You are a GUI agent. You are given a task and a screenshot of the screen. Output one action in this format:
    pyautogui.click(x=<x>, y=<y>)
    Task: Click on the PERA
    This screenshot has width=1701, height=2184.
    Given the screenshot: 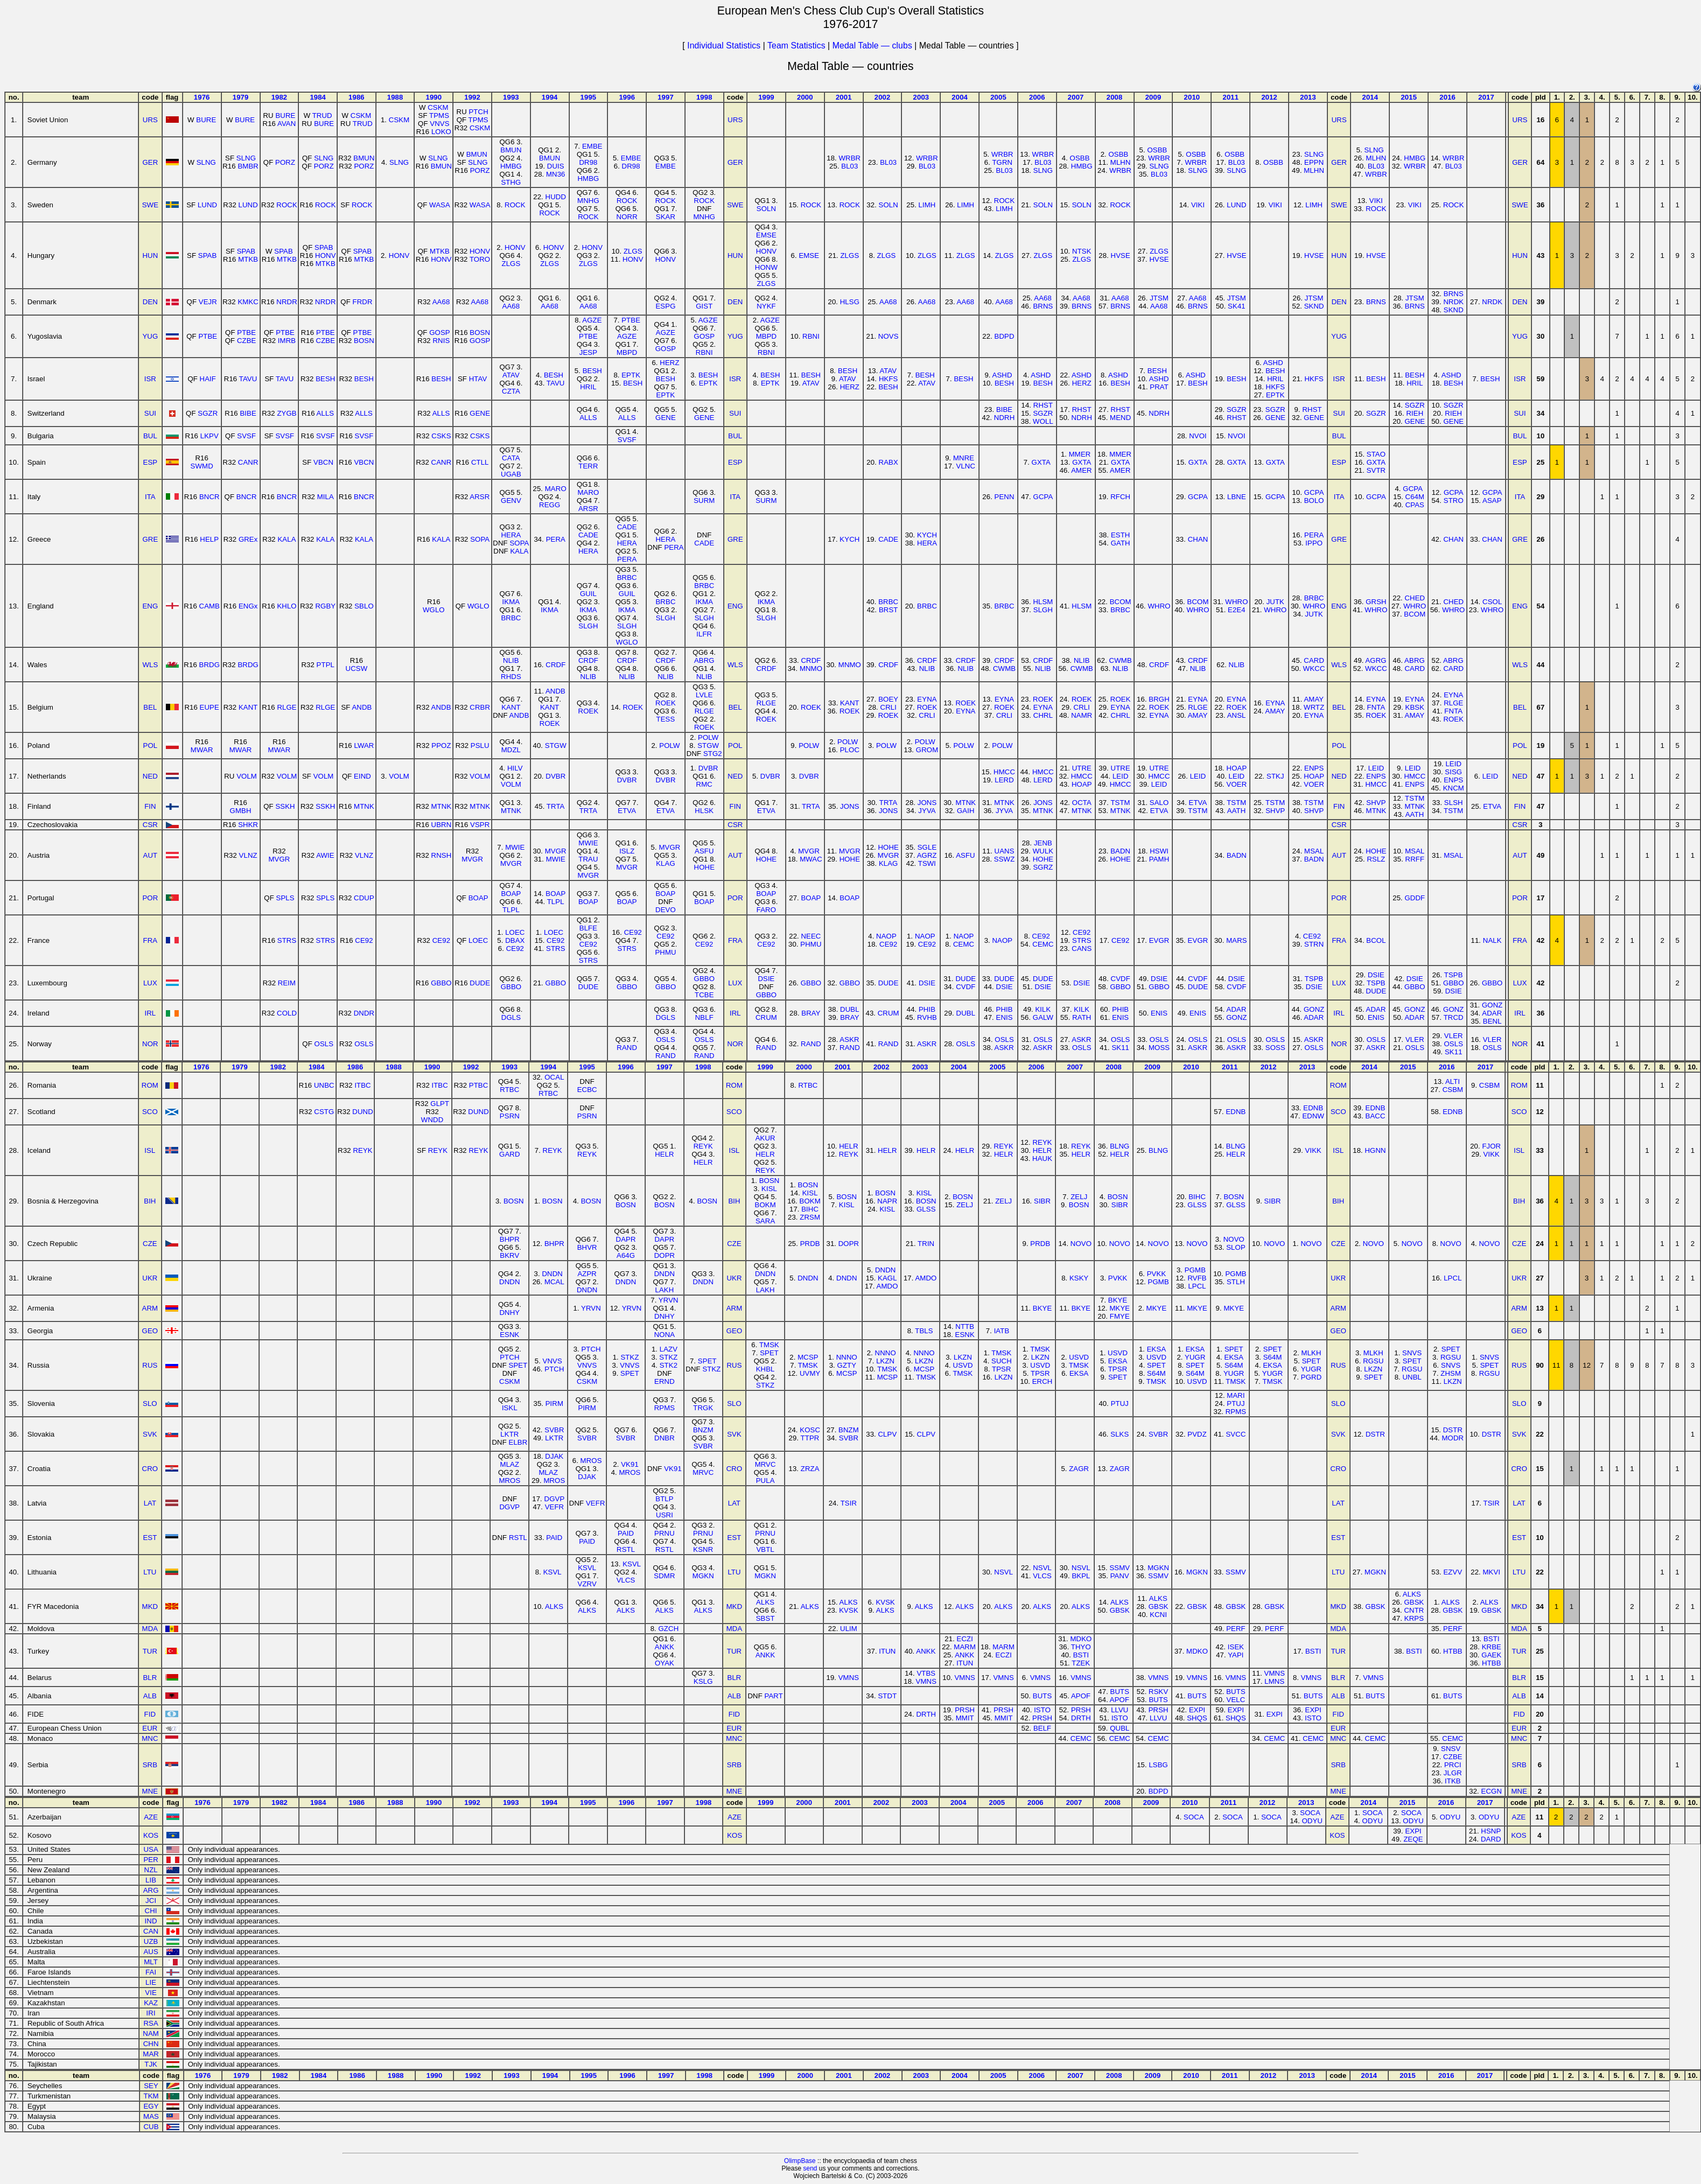 What is the action you would take?
    pyautogui.click(x=555, y=539)
    